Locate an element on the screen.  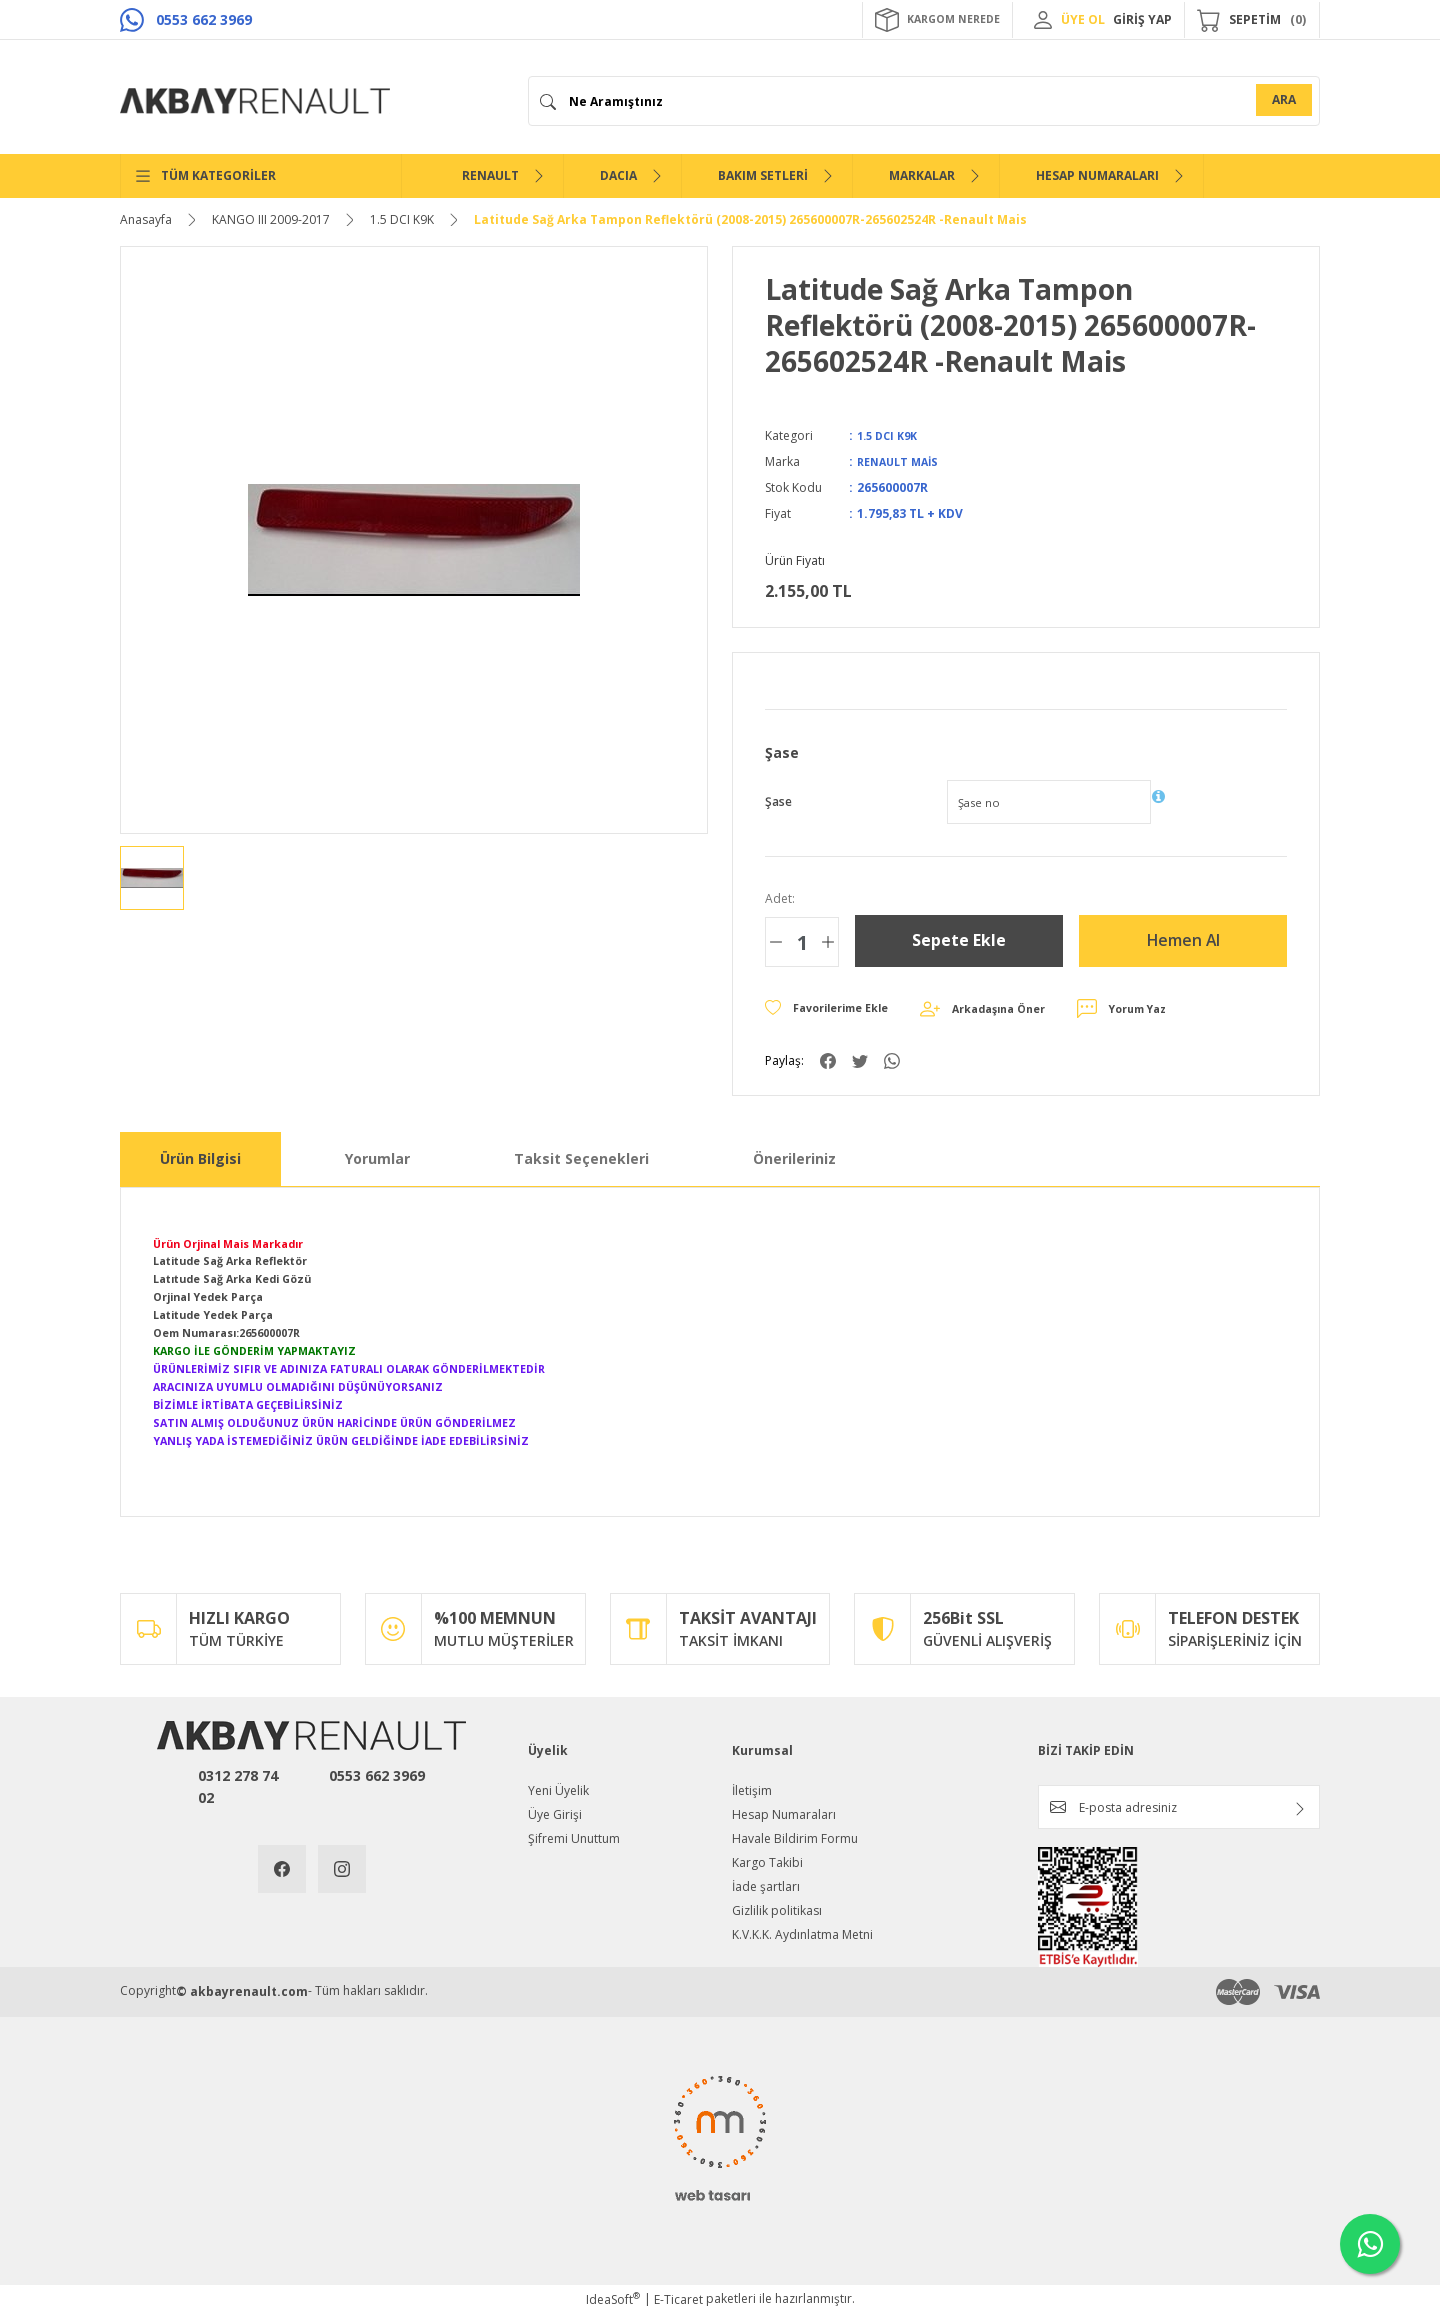
ARA is located at coordinates (1284, 99).